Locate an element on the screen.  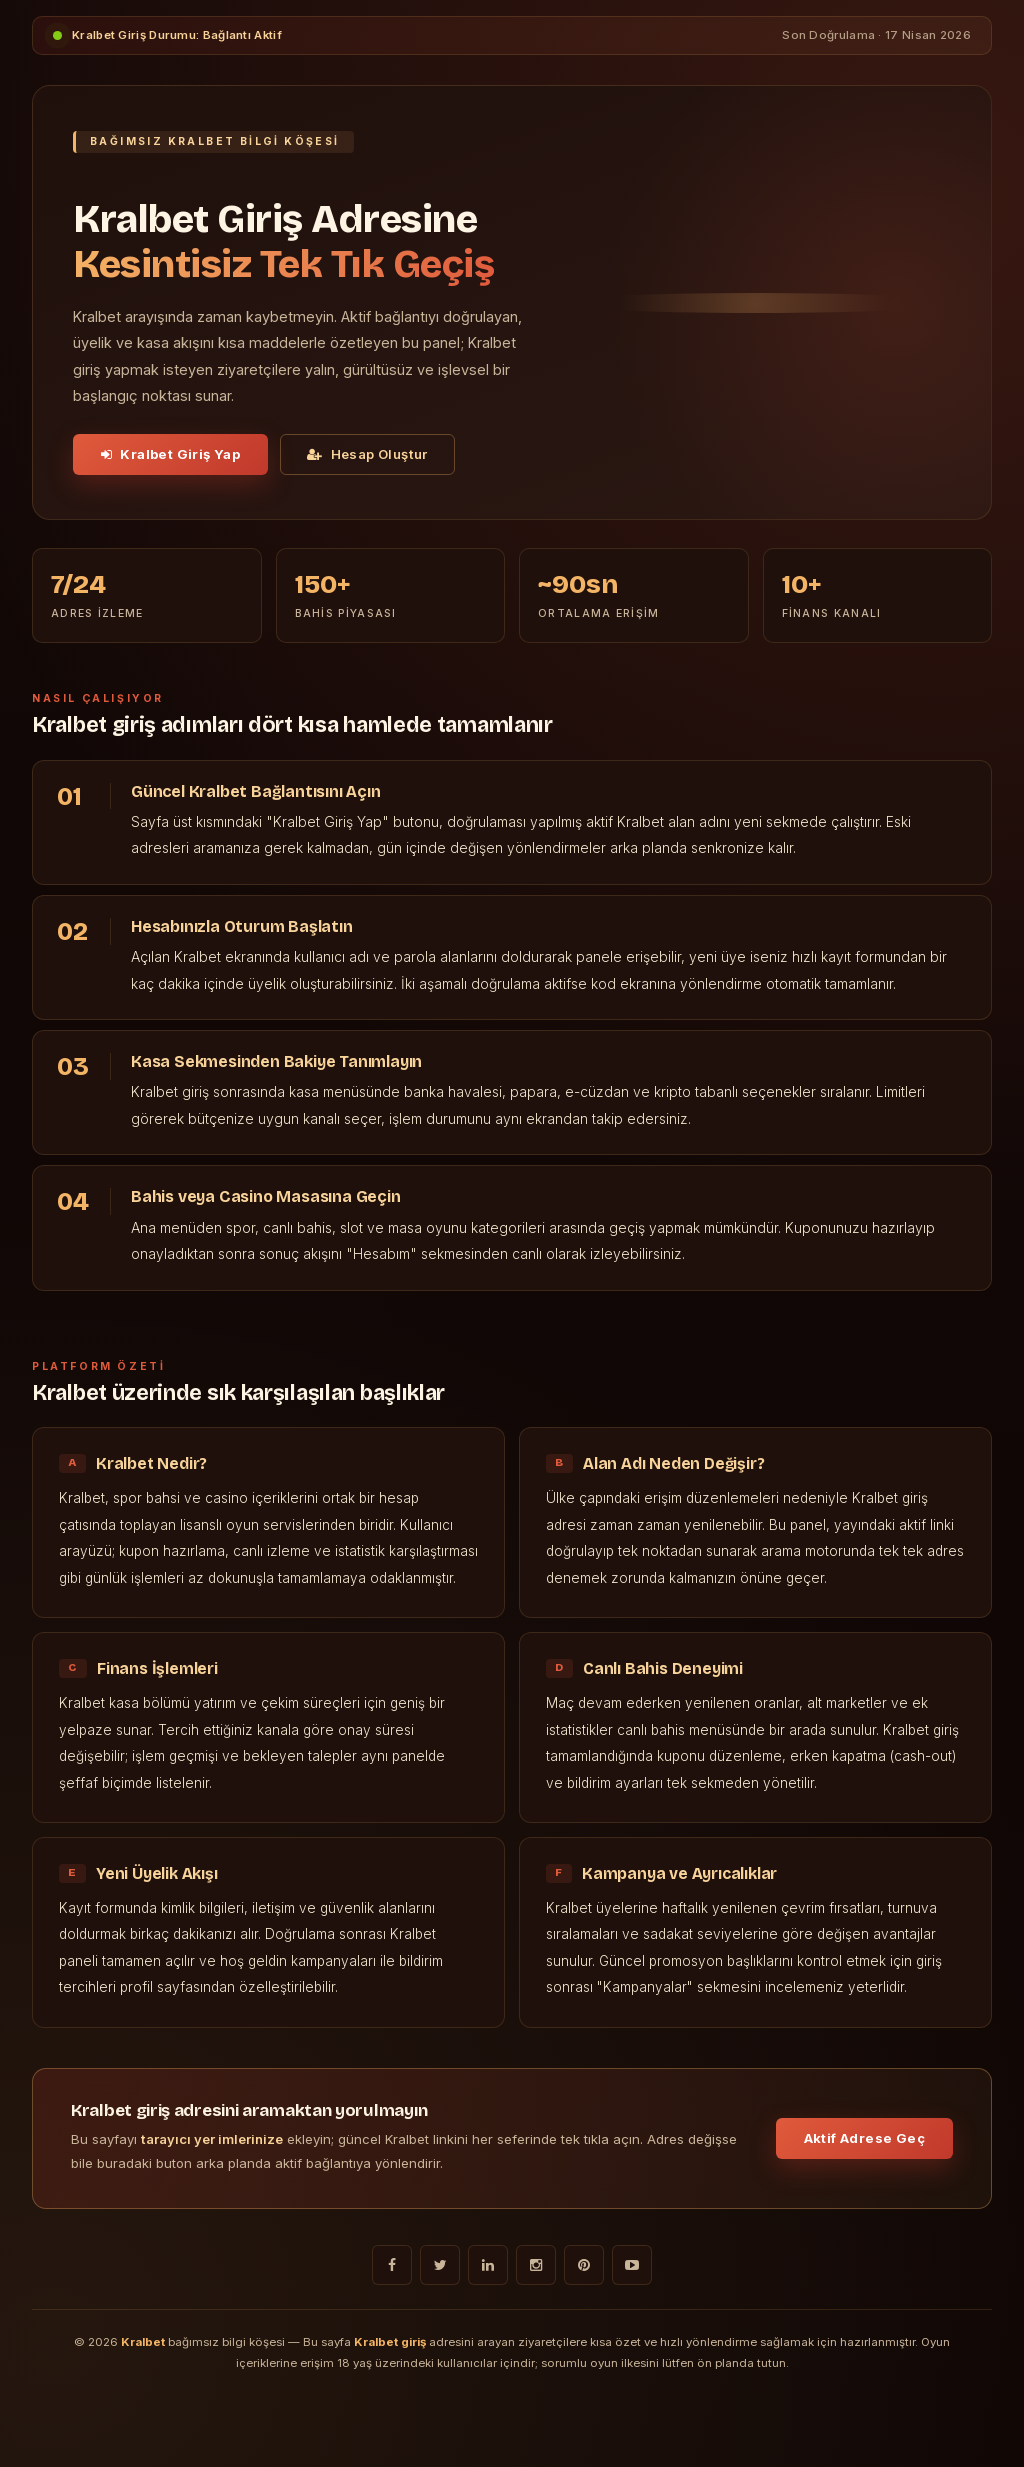
Aktif Adrese Geç is located at coordinates (864, 2138).